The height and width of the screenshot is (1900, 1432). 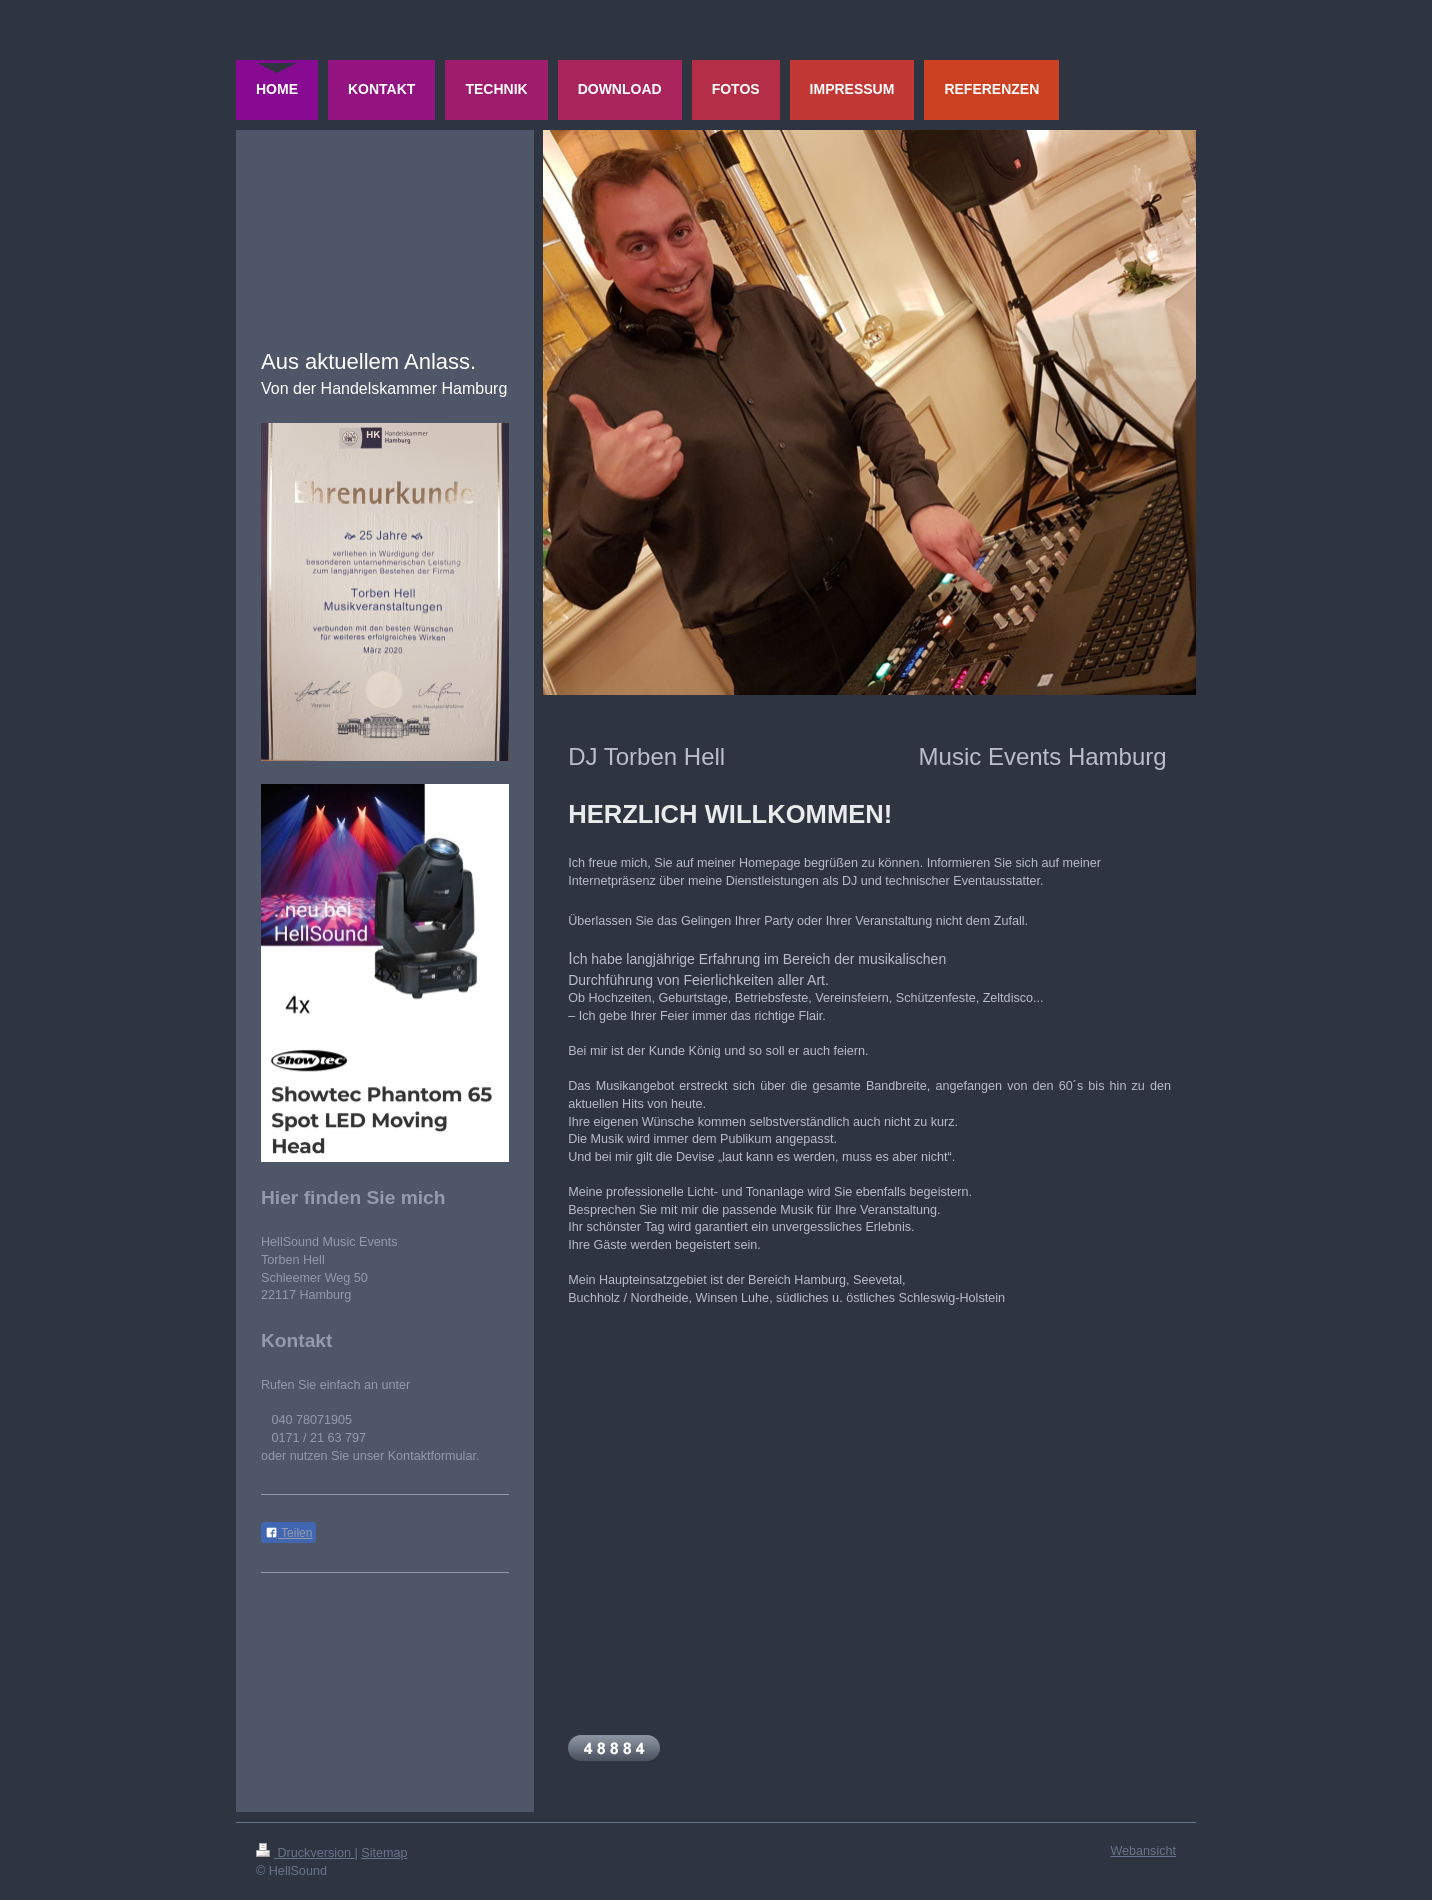 I want to click on Webansicht, so click(x=1143, y=1851).